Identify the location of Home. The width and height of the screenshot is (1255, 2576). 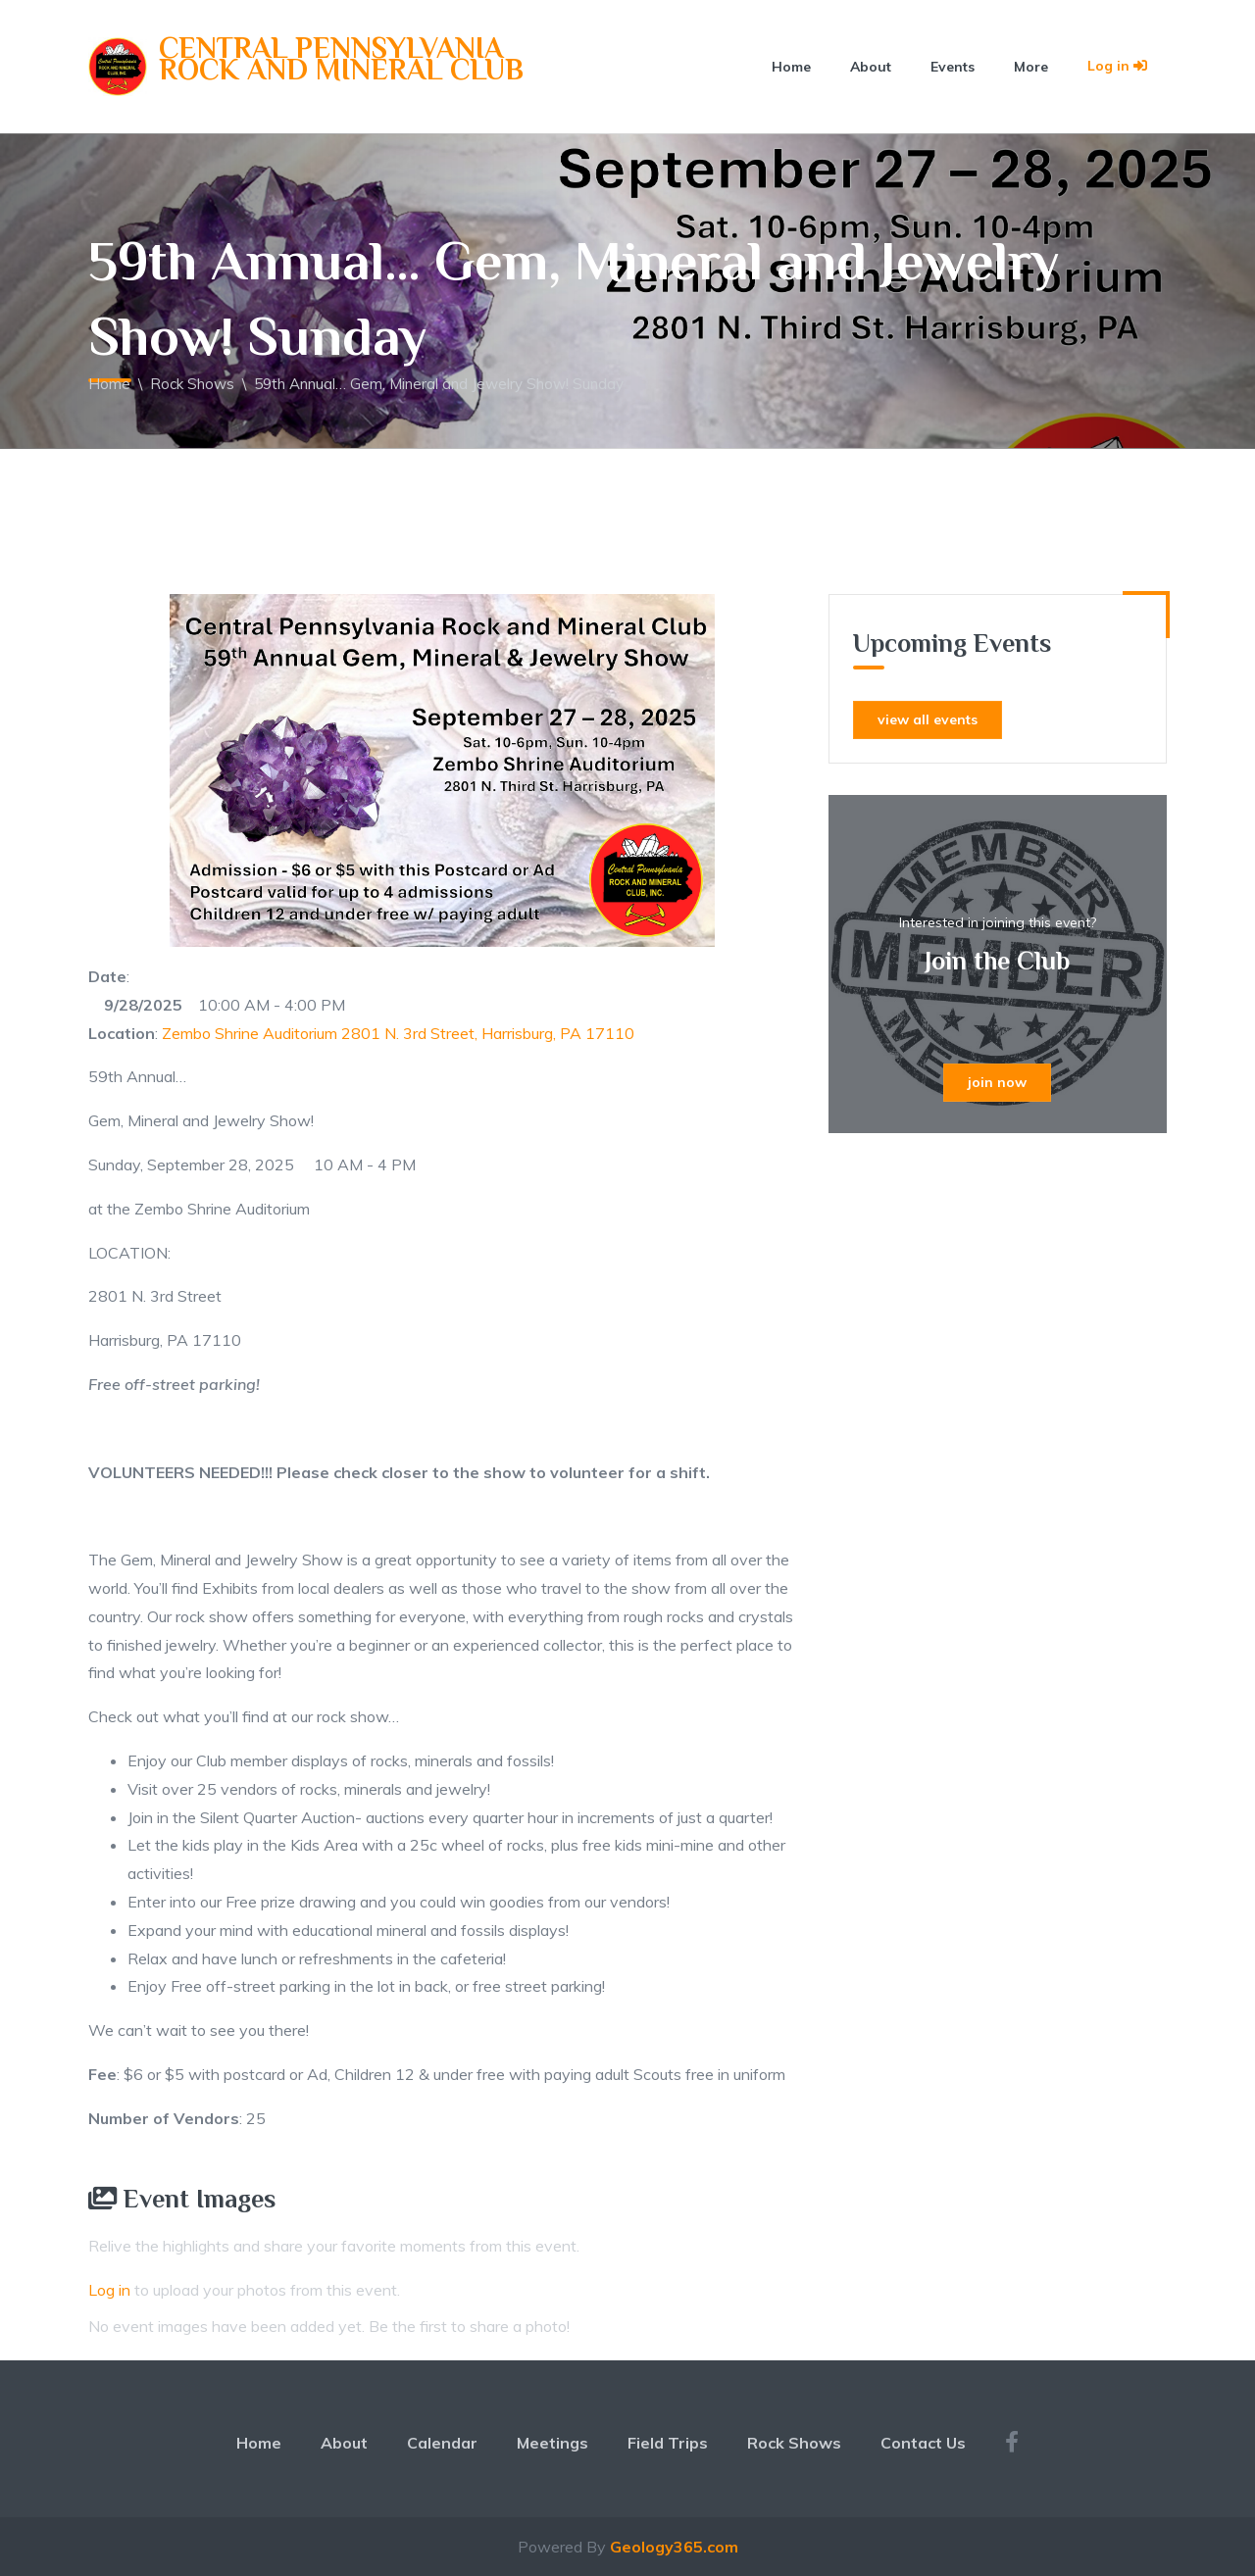
(791, 66).